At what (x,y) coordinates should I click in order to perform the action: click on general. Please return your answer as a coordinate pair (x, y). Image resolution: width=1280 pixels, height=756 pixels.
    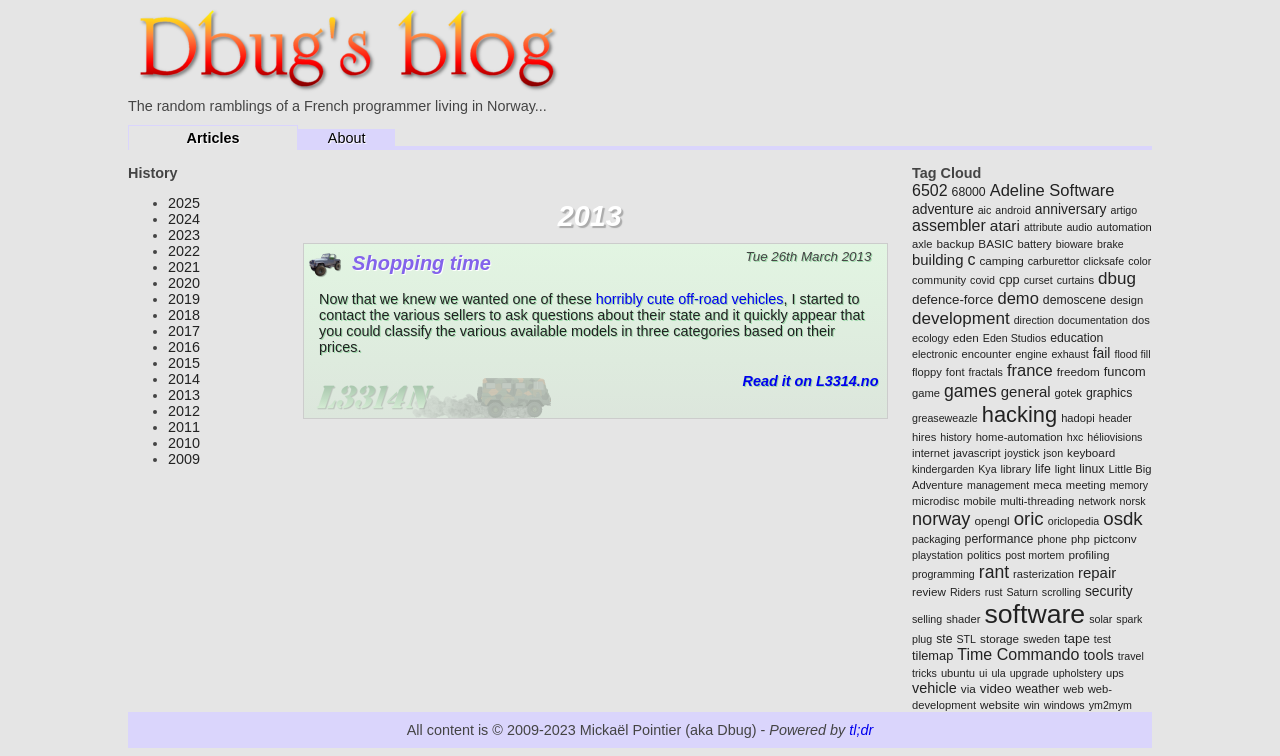
    Looking at the image, I should click on (1026, 391).